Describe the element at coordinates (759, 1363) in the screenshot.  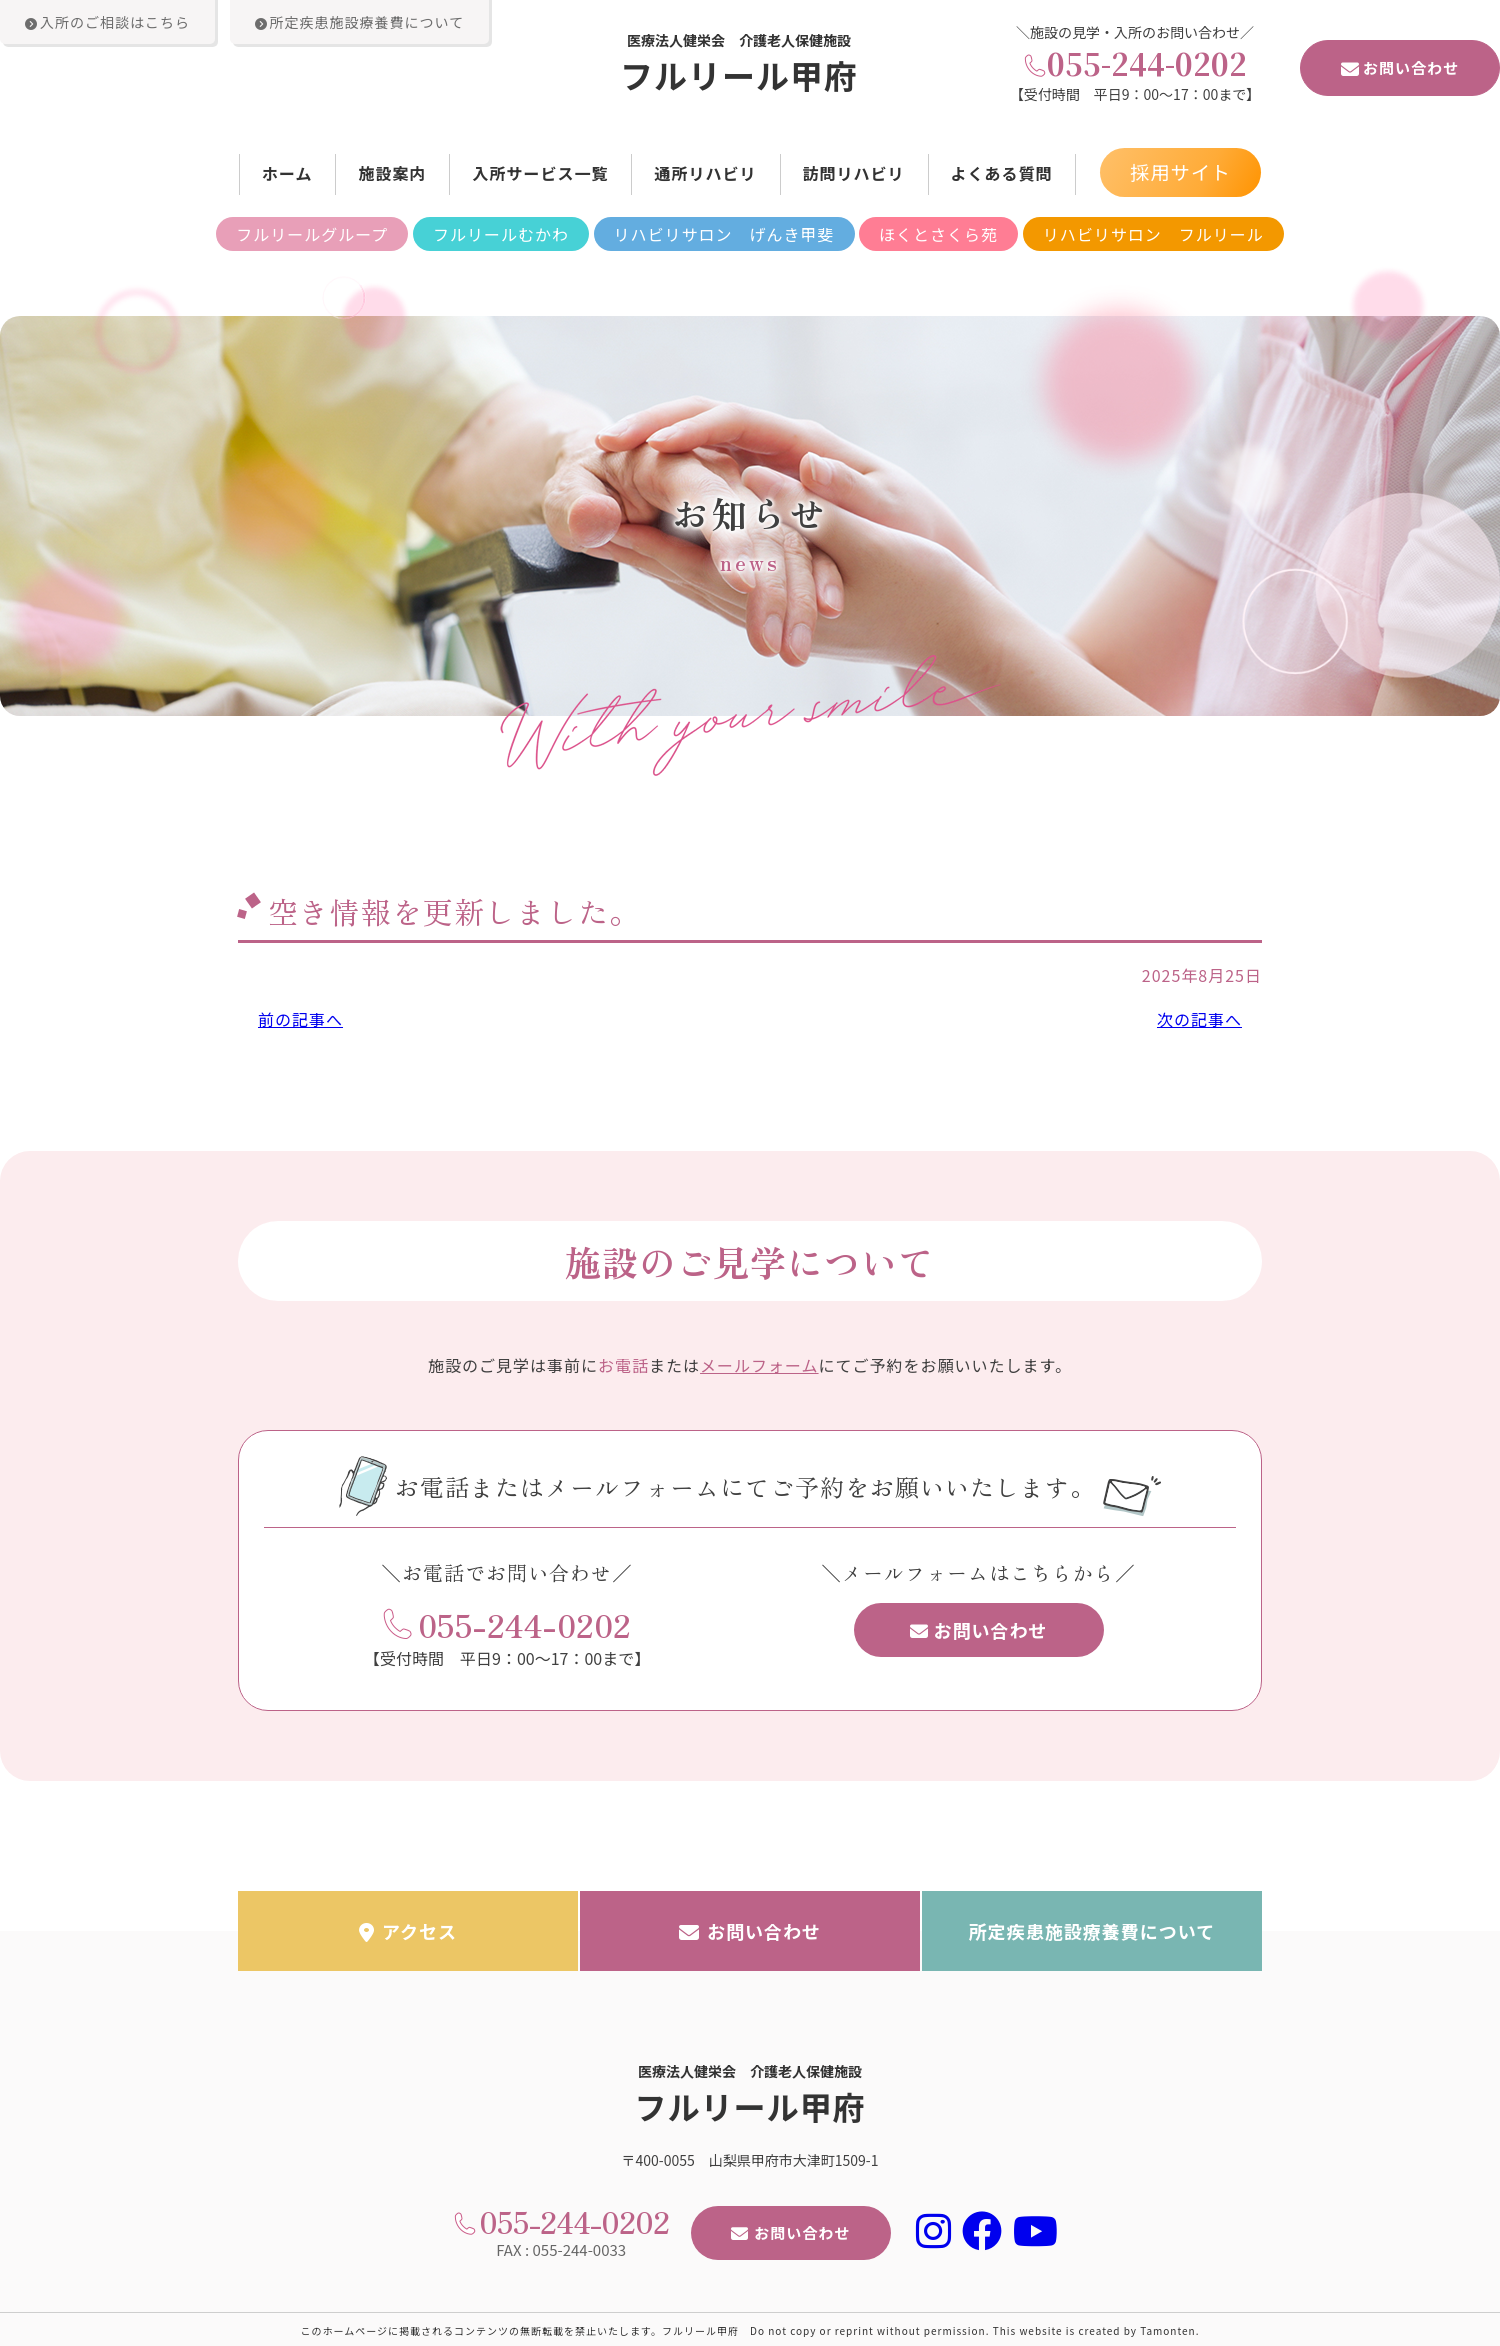
I see `メールフォーム` at that location.